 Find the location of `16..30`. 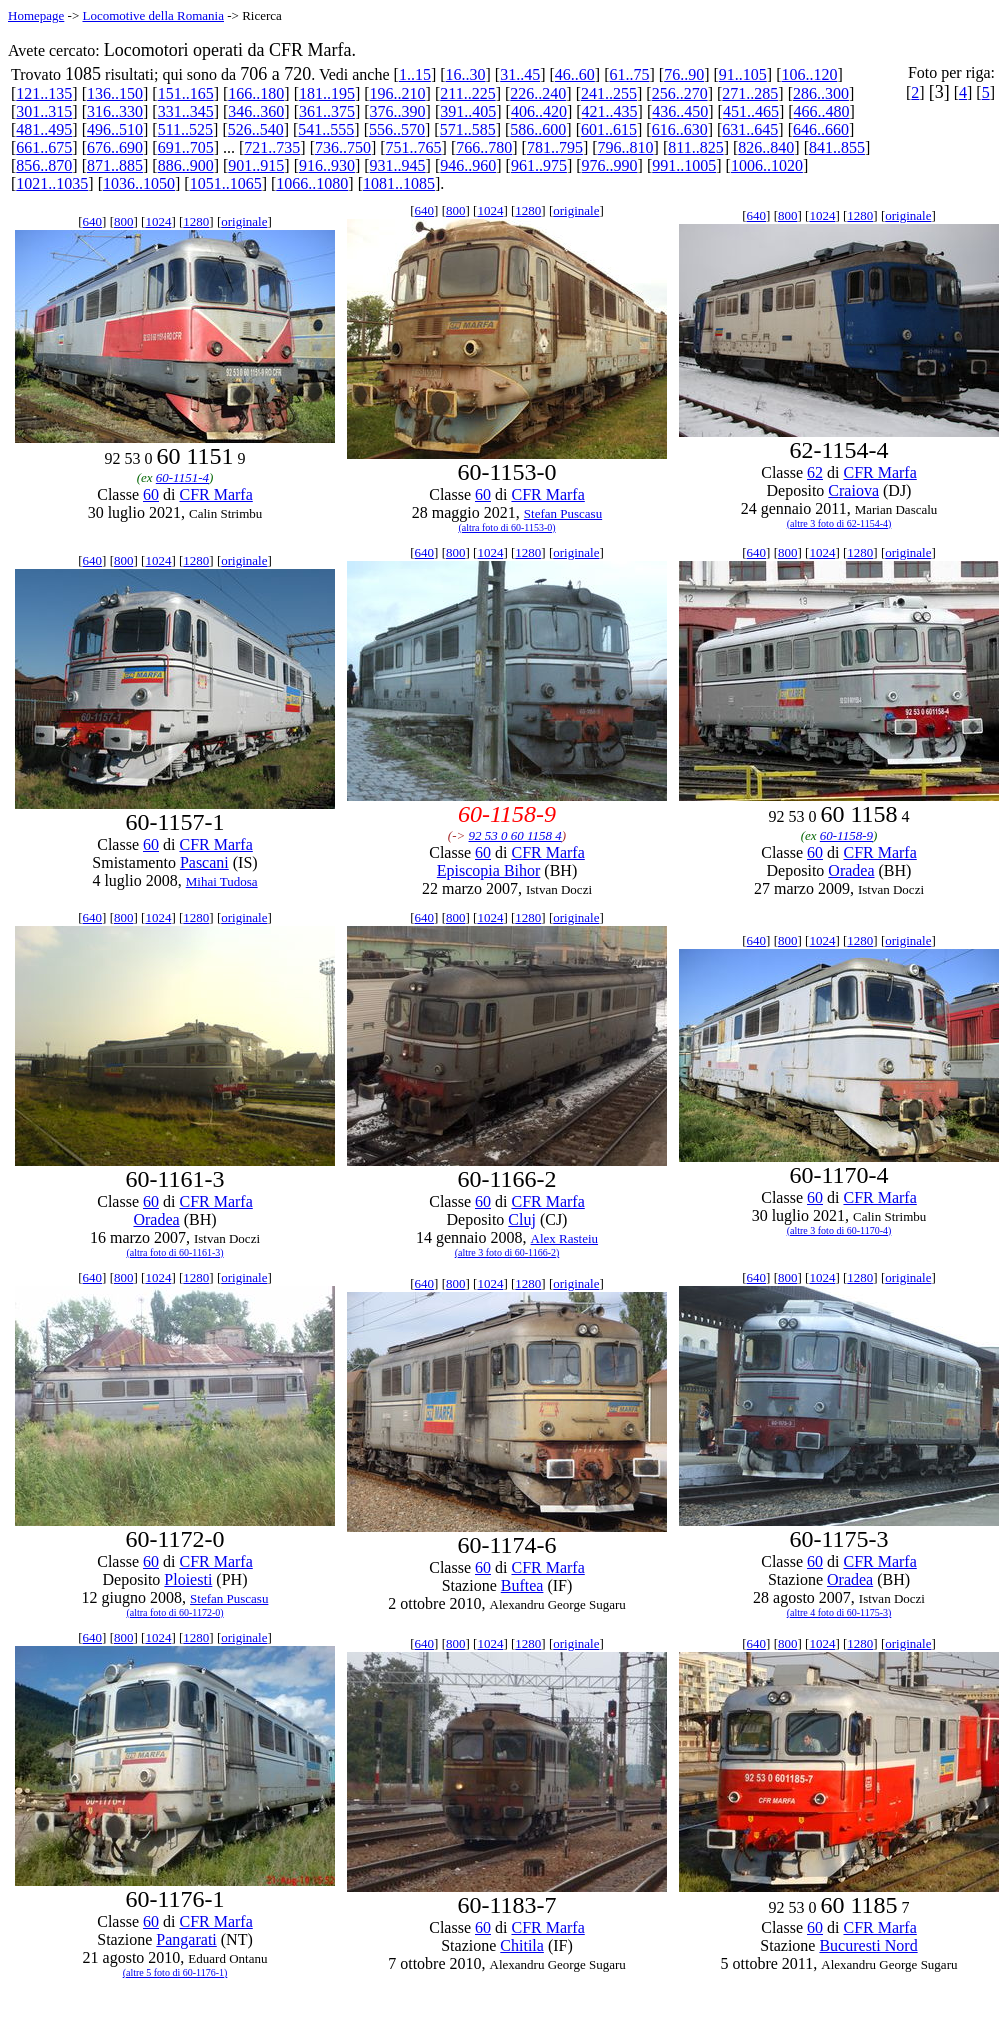

16..30 is located at coordinates (466, 74).